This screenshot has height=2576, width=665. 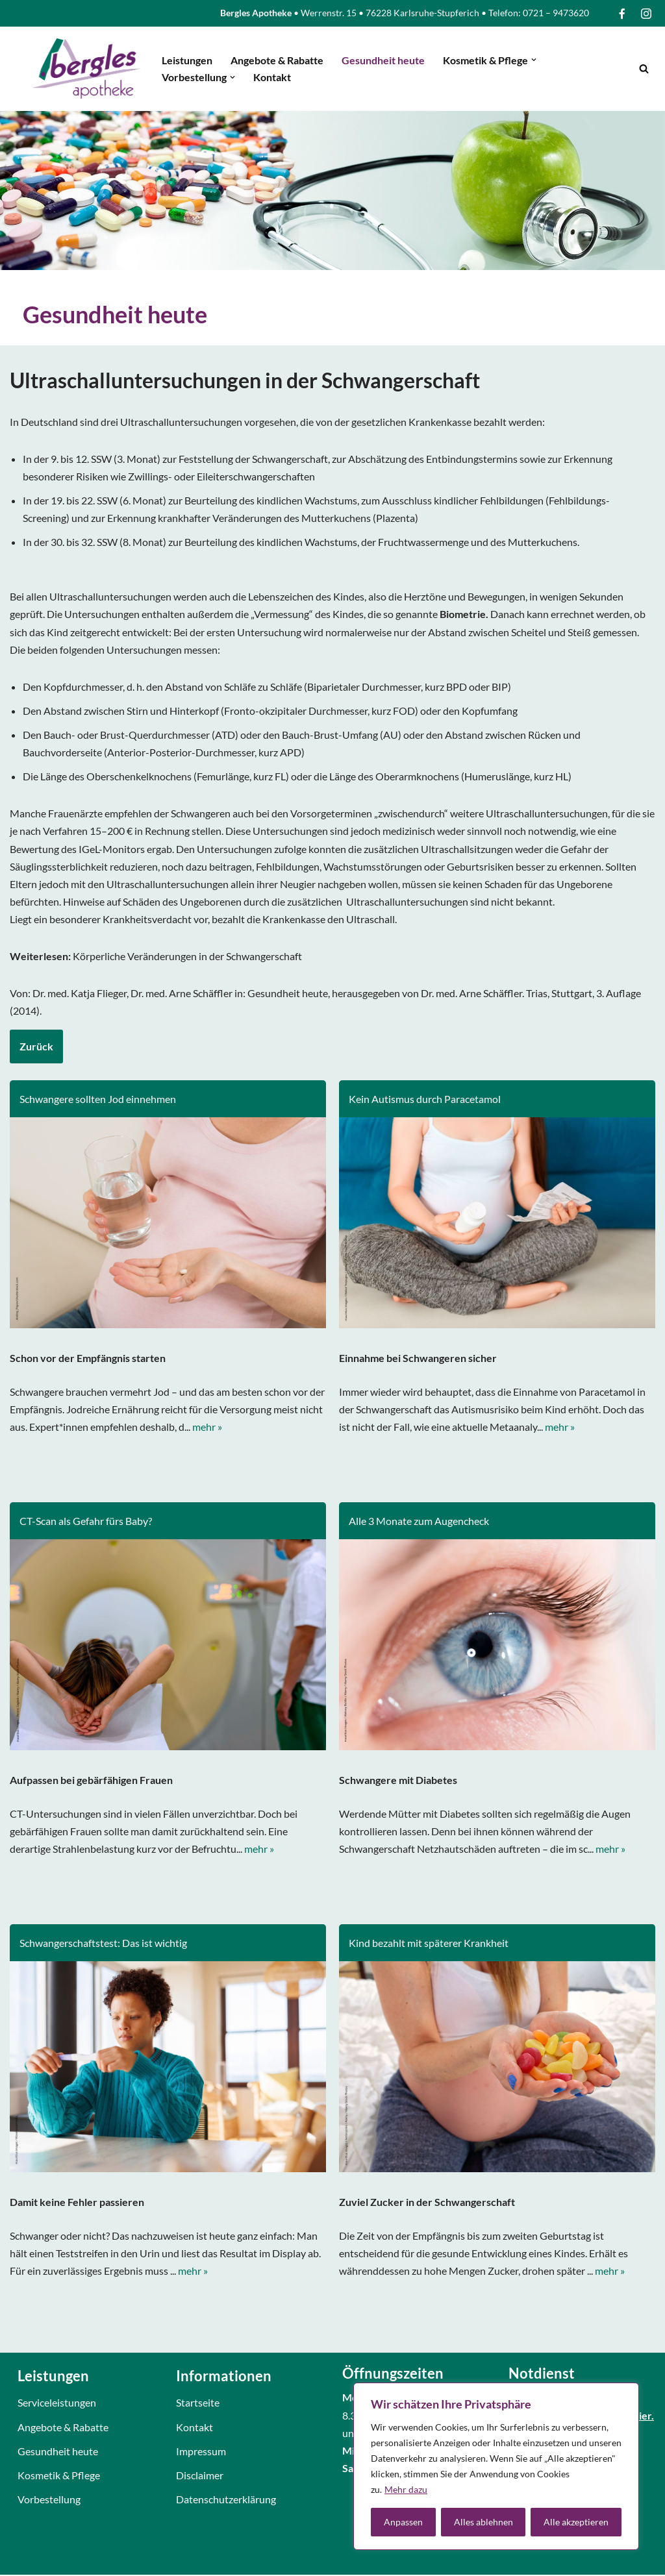 What do you see at coordinates (198, 2414) in the screenshot?
I see `Startseite` at bounding box center [198, 2414].